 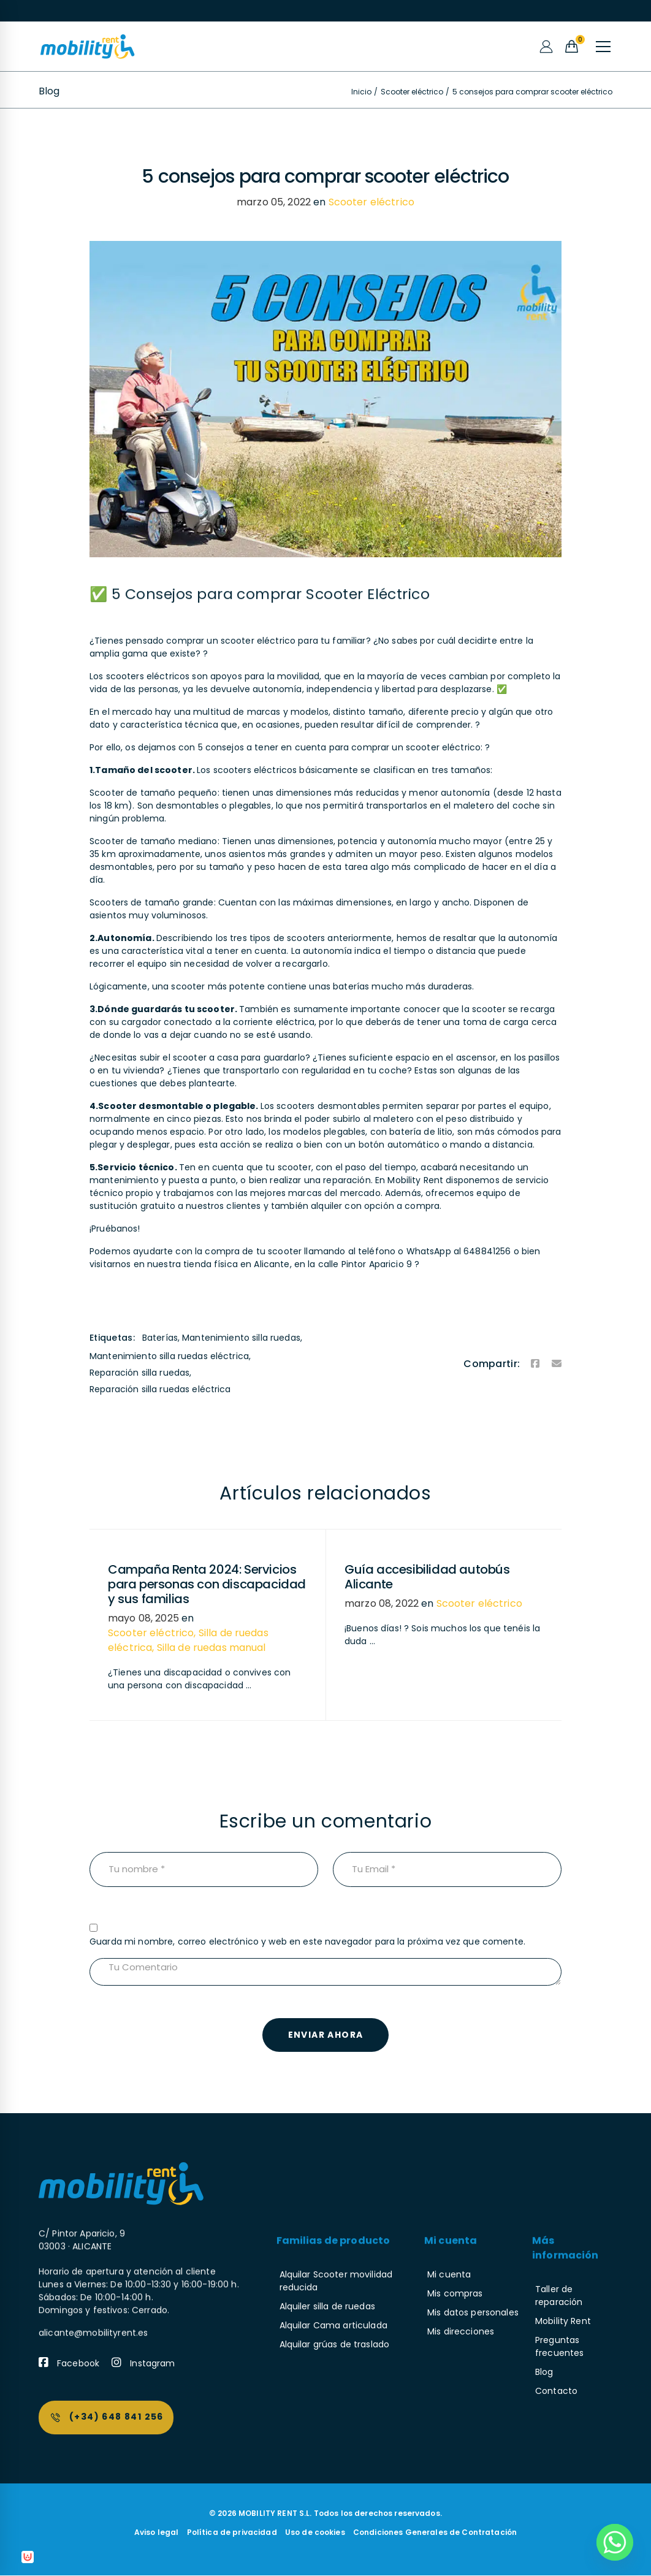 What do you see at coordinates (427, 1576) in the screenshot?
I see `Guía accesibilidad autobús Alicante` at bounding box center [427, 1576].